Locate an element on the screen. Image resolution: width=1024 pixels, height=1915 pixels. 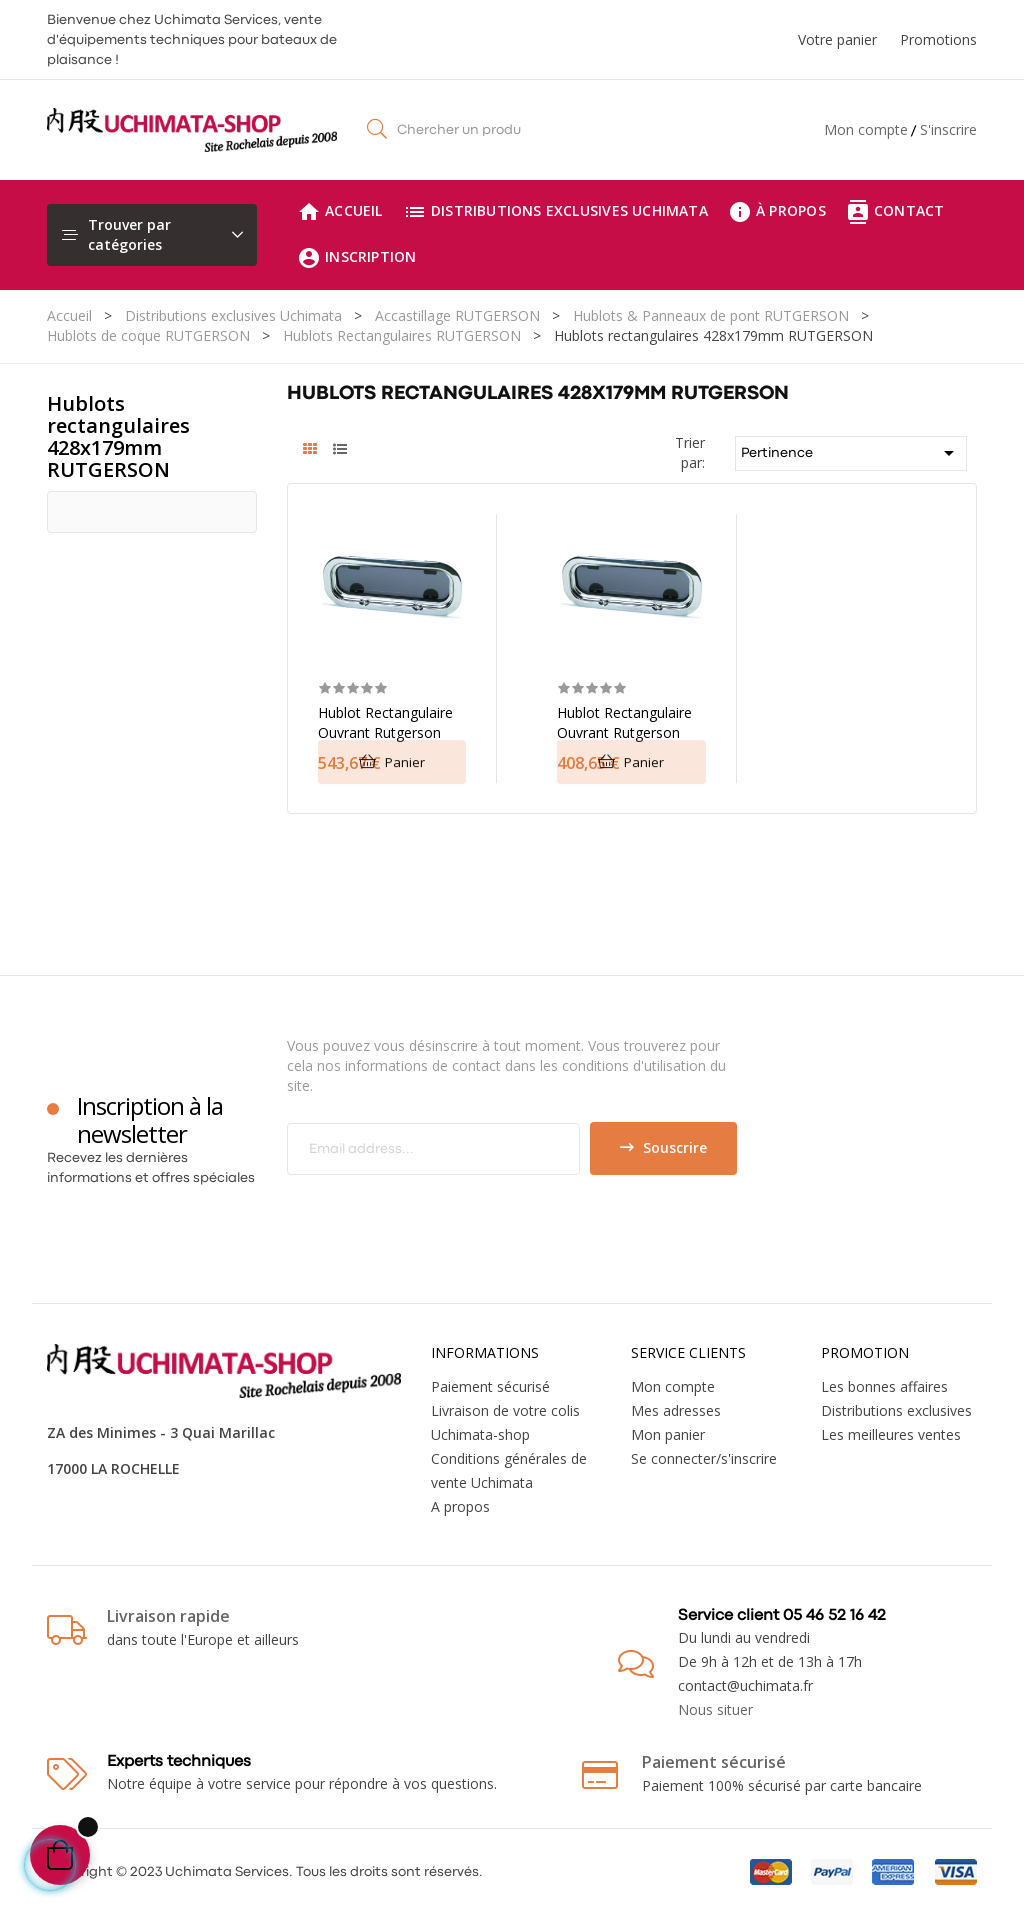
Hublot rectangulaire ouvrant Rutgerson is located at coordinates (385, 722).